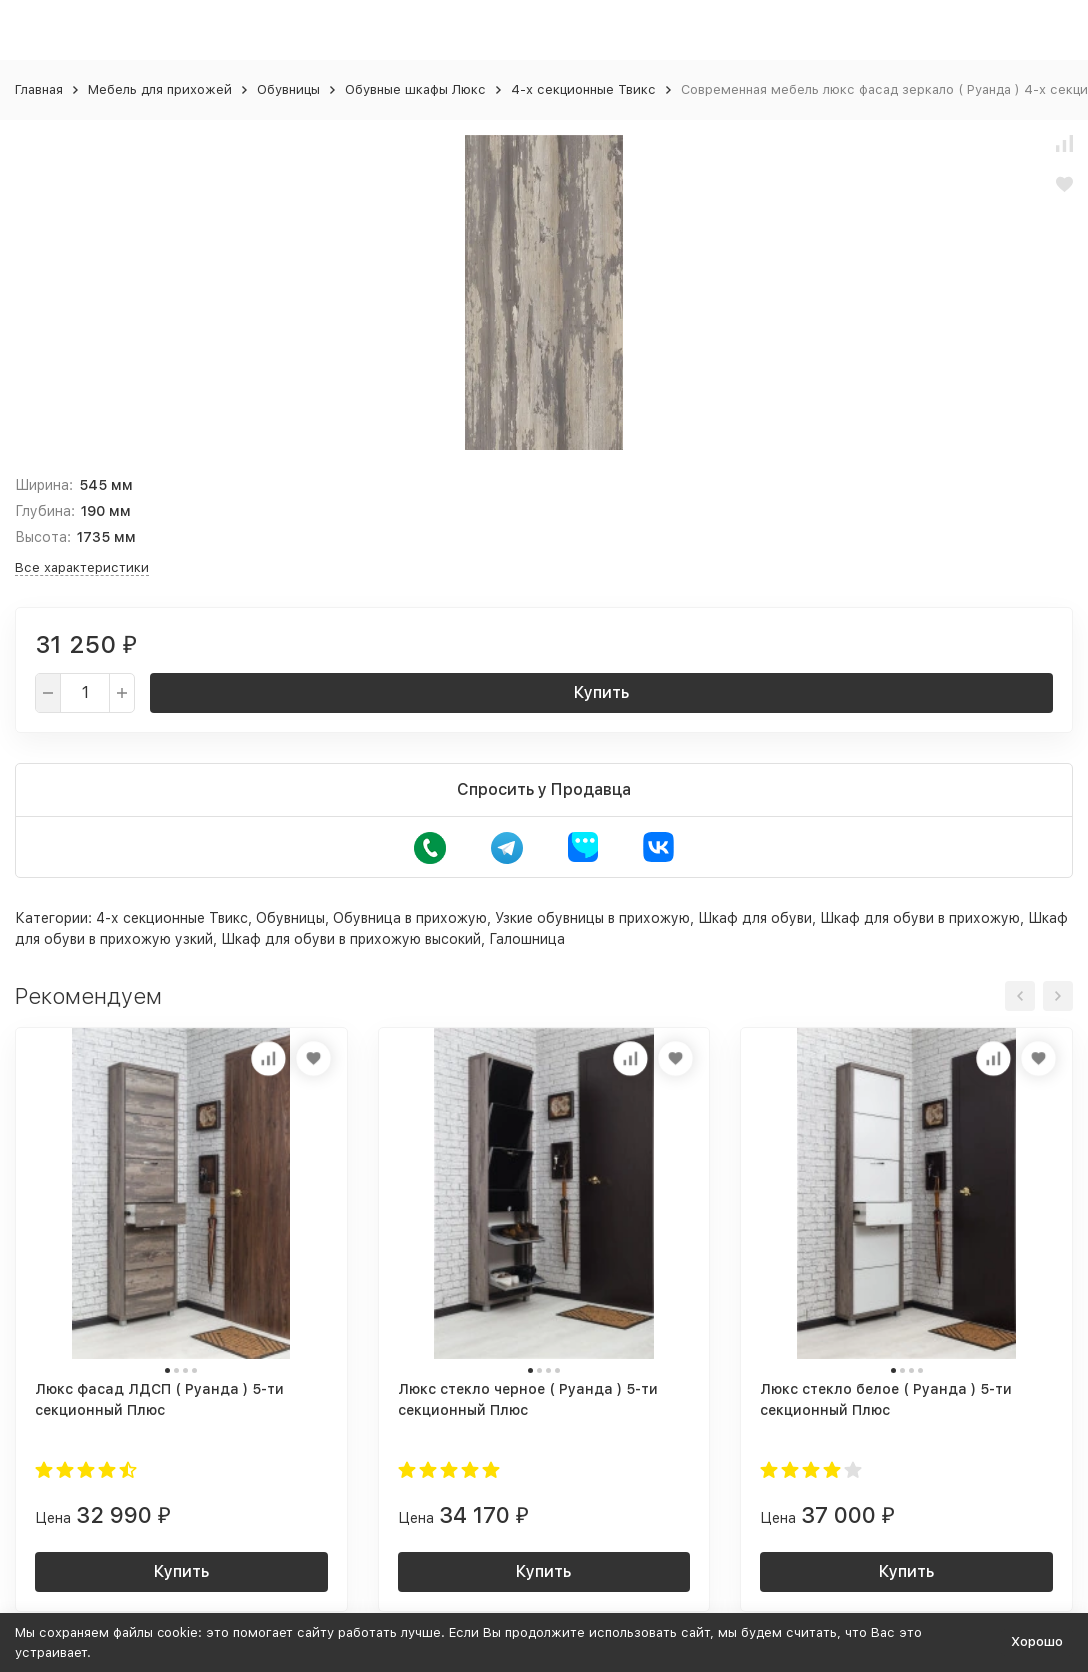 The height and width of the screenshot is (1672, 1088). I want to click on Галошница, so click(527, 939).